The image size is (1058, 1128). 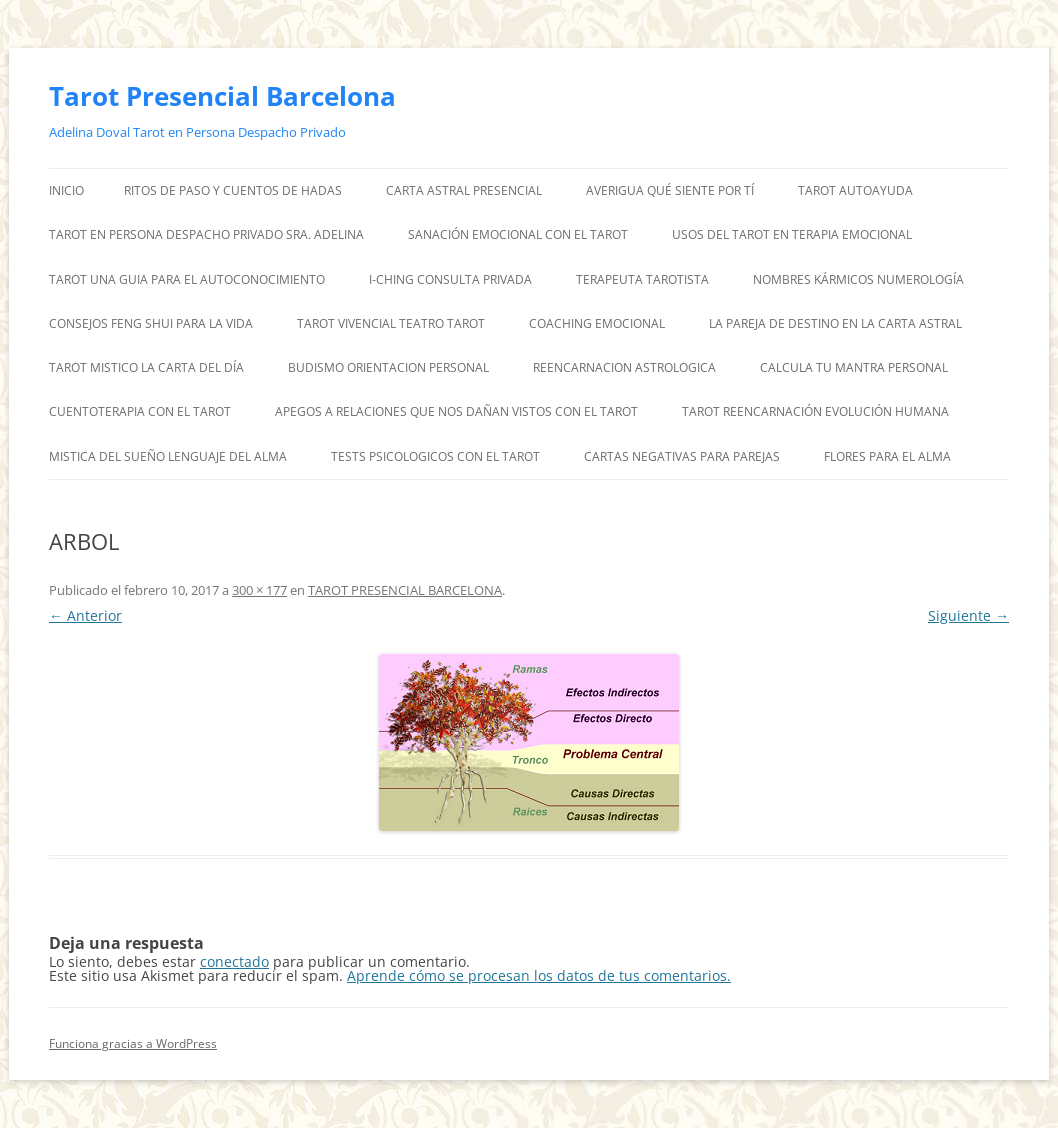 What do you see at coordinates (642, 279) in the screenshot?
I see `TERAPEUTA TAROTISTA` at bounding box center [642, 279].